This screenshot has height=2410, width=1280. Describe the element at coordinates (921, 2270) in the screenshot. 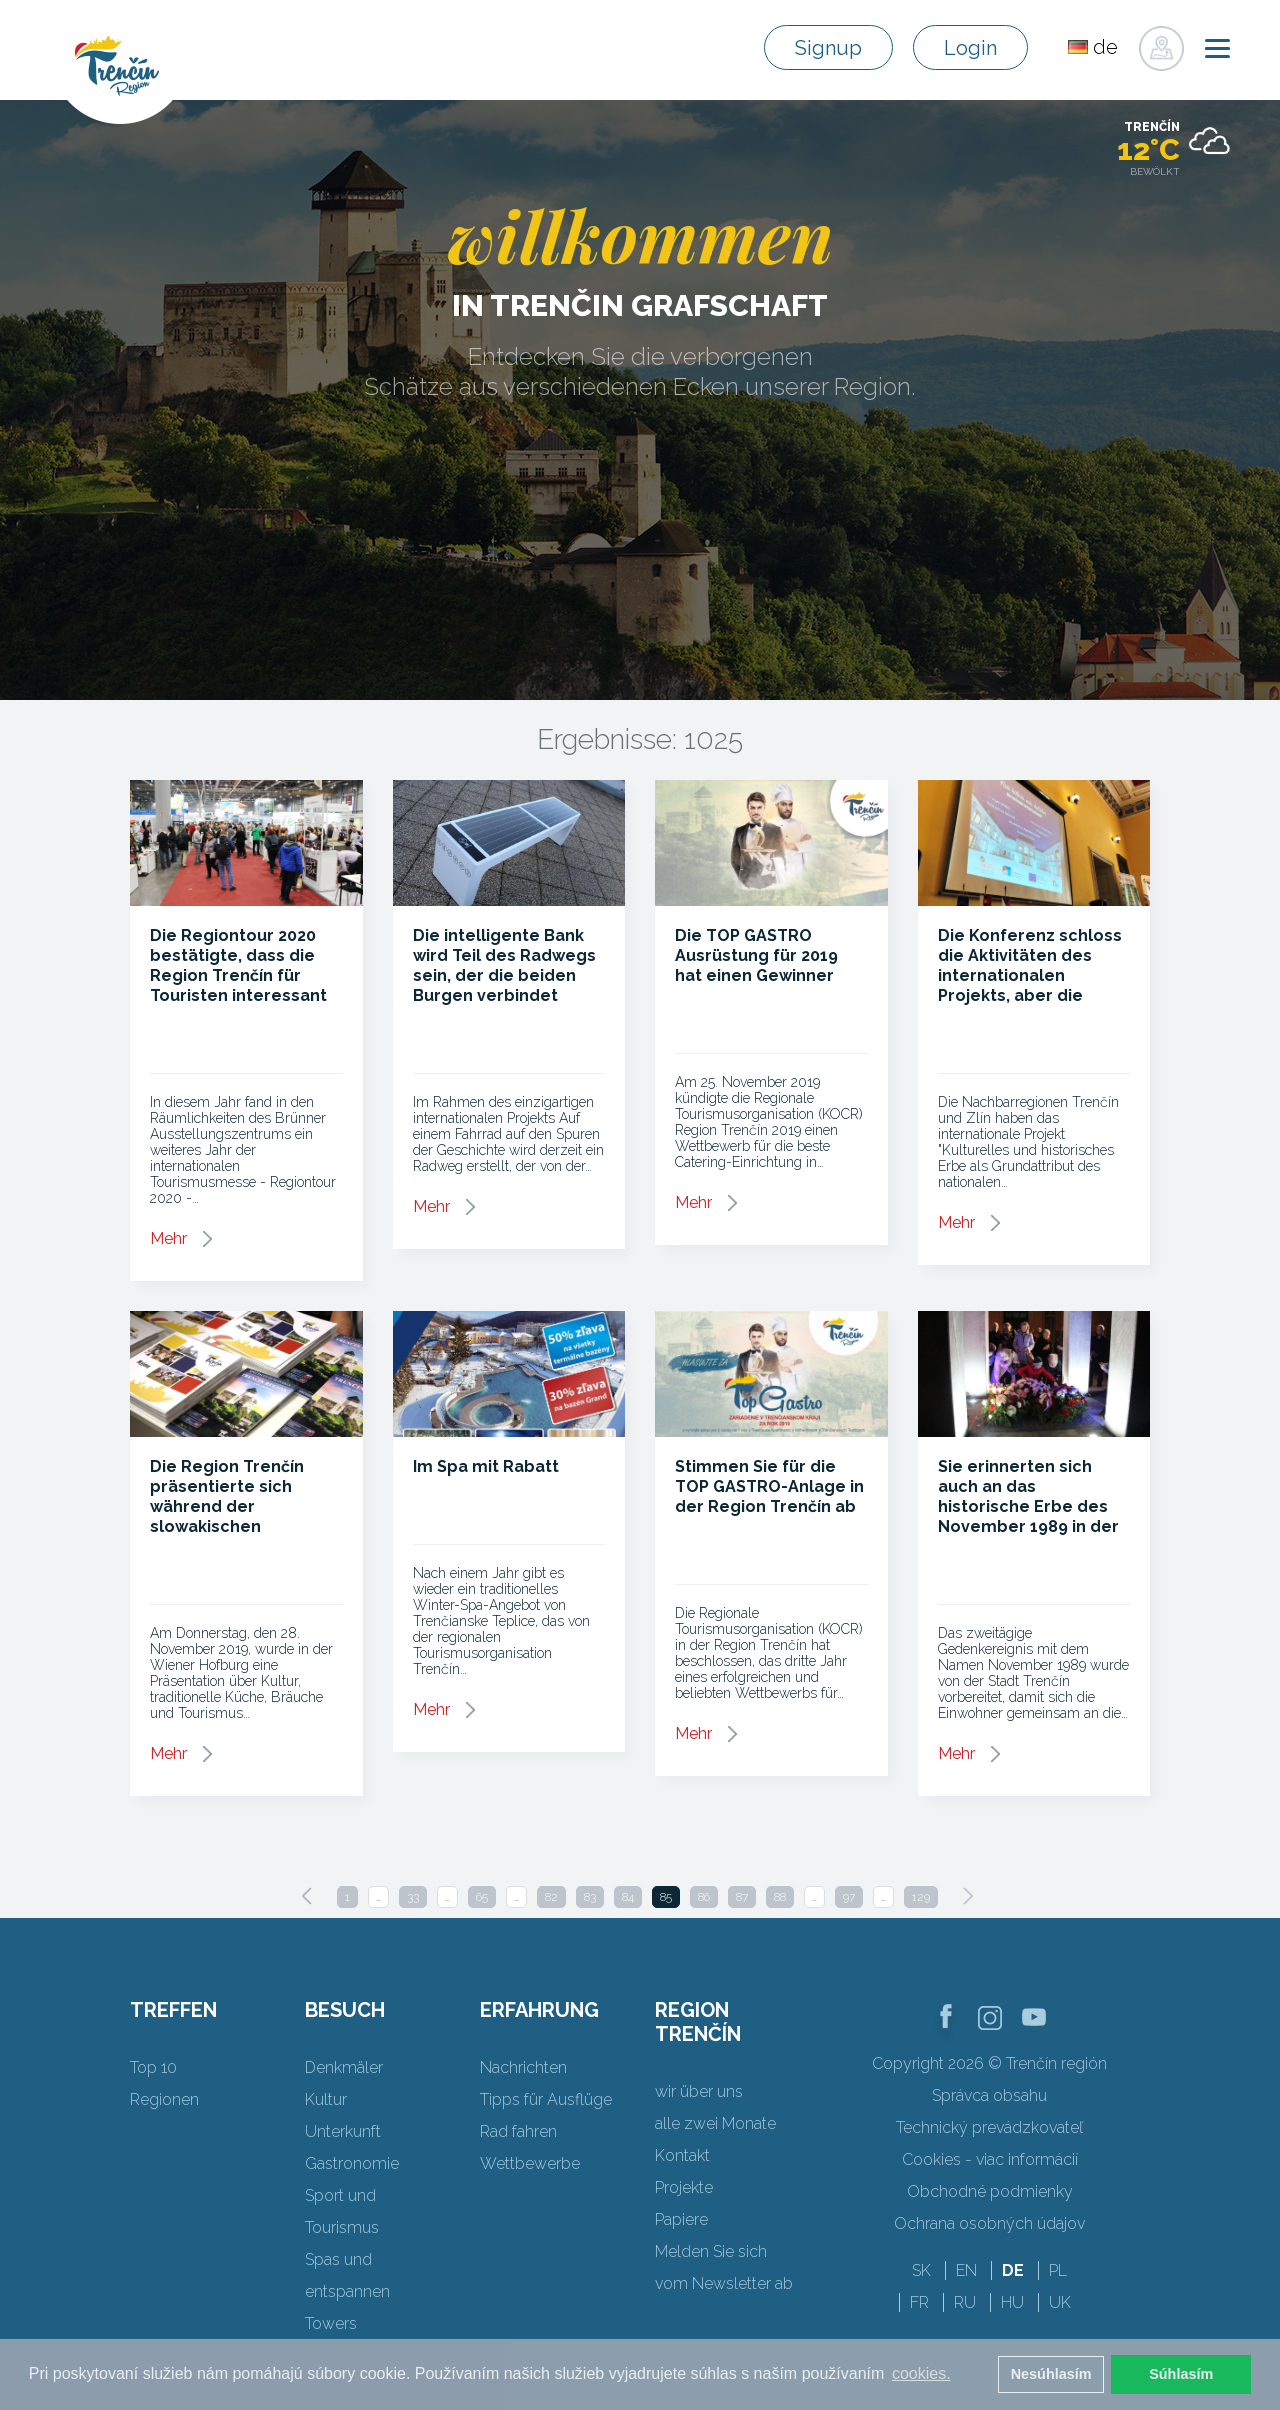

I see `SK` at that location.